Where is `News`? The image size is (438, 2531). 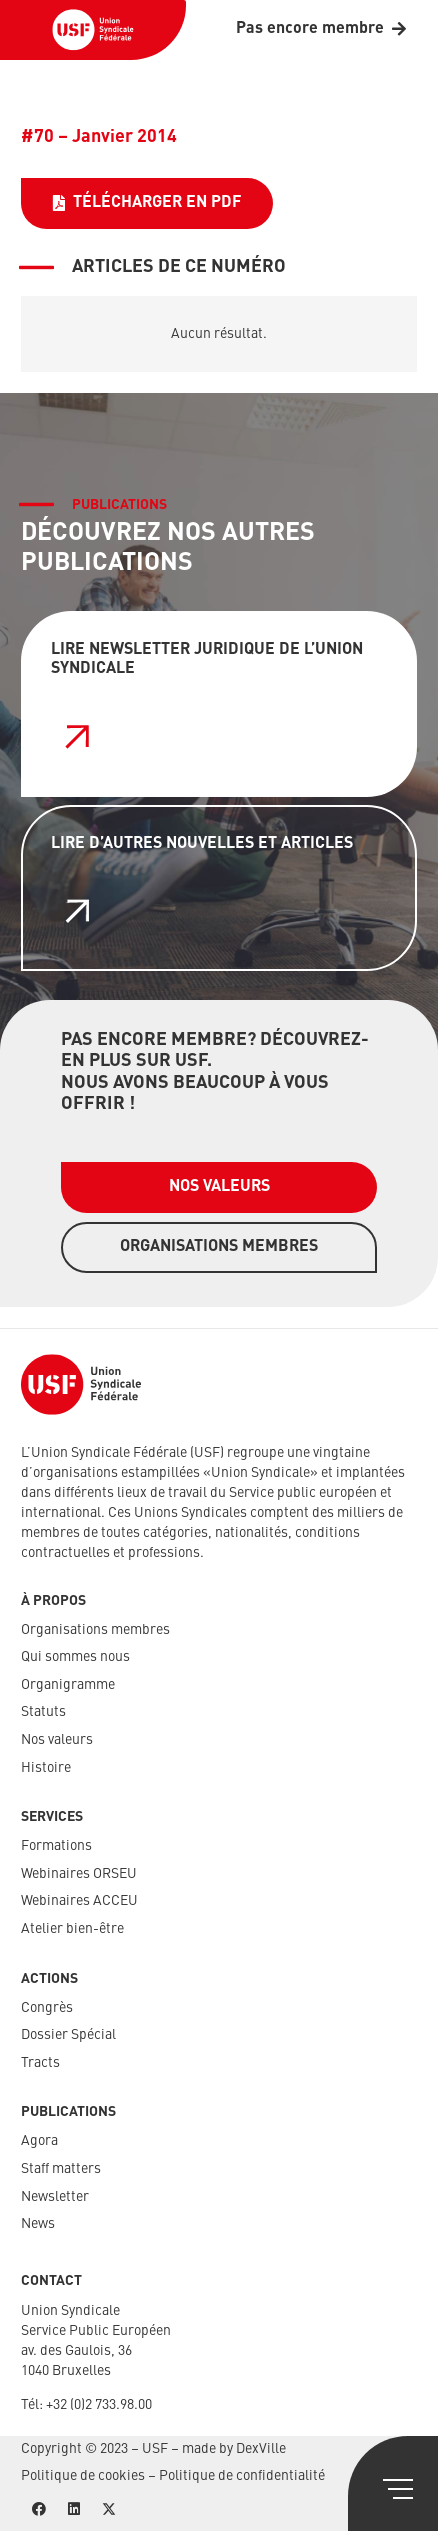 News is located at coordinates (38, 2224).